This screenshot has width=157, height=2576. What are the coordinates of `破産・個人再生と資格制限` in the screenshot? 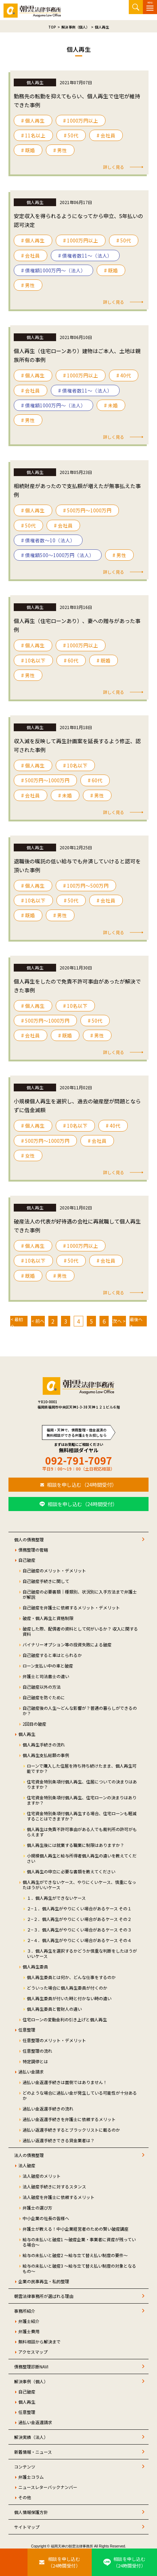 It's located at (48, 1618).